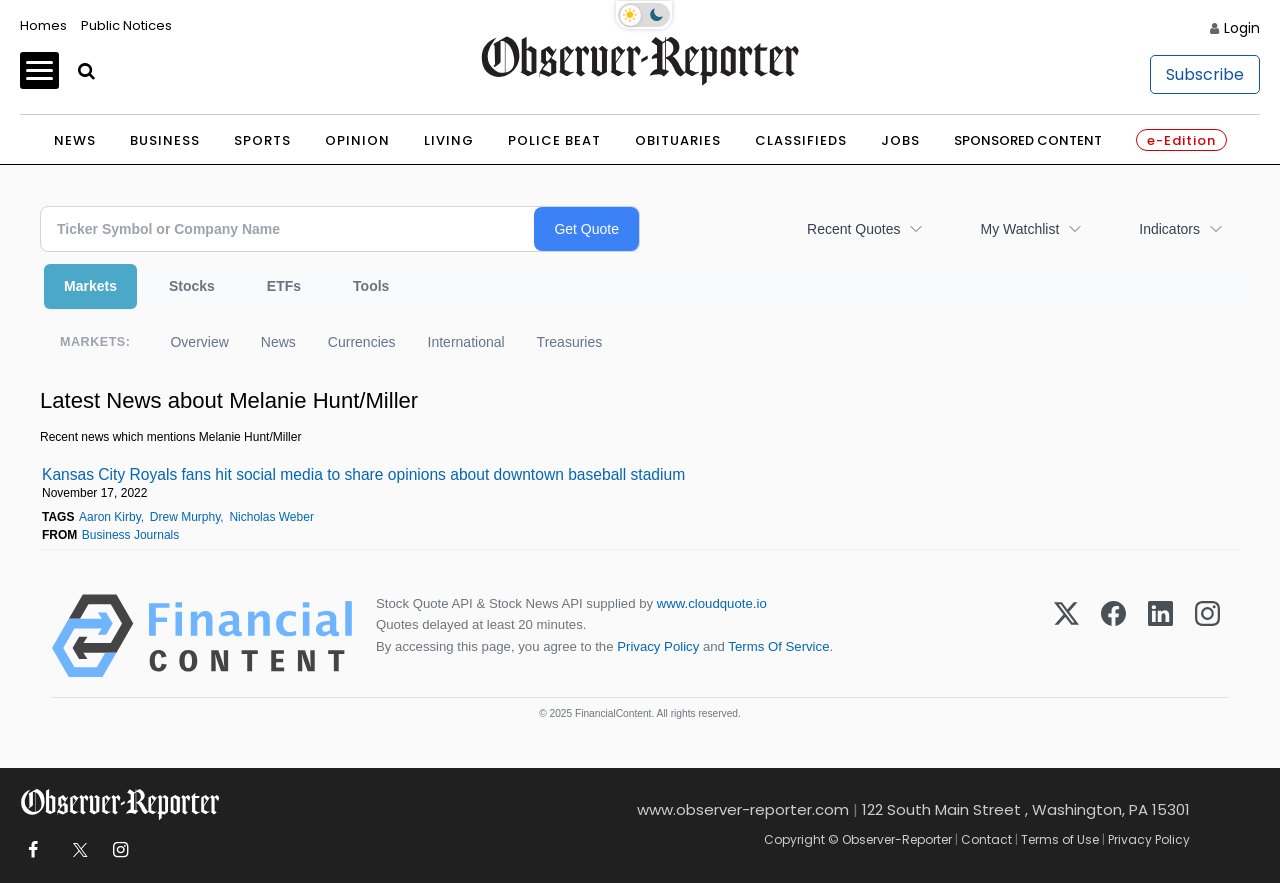 This screenshot has width=1280, height=883. What do you see at coordinates (853, 229) in the screenshot?
I see `Recent Quotes` at bounding box center [853, 229].